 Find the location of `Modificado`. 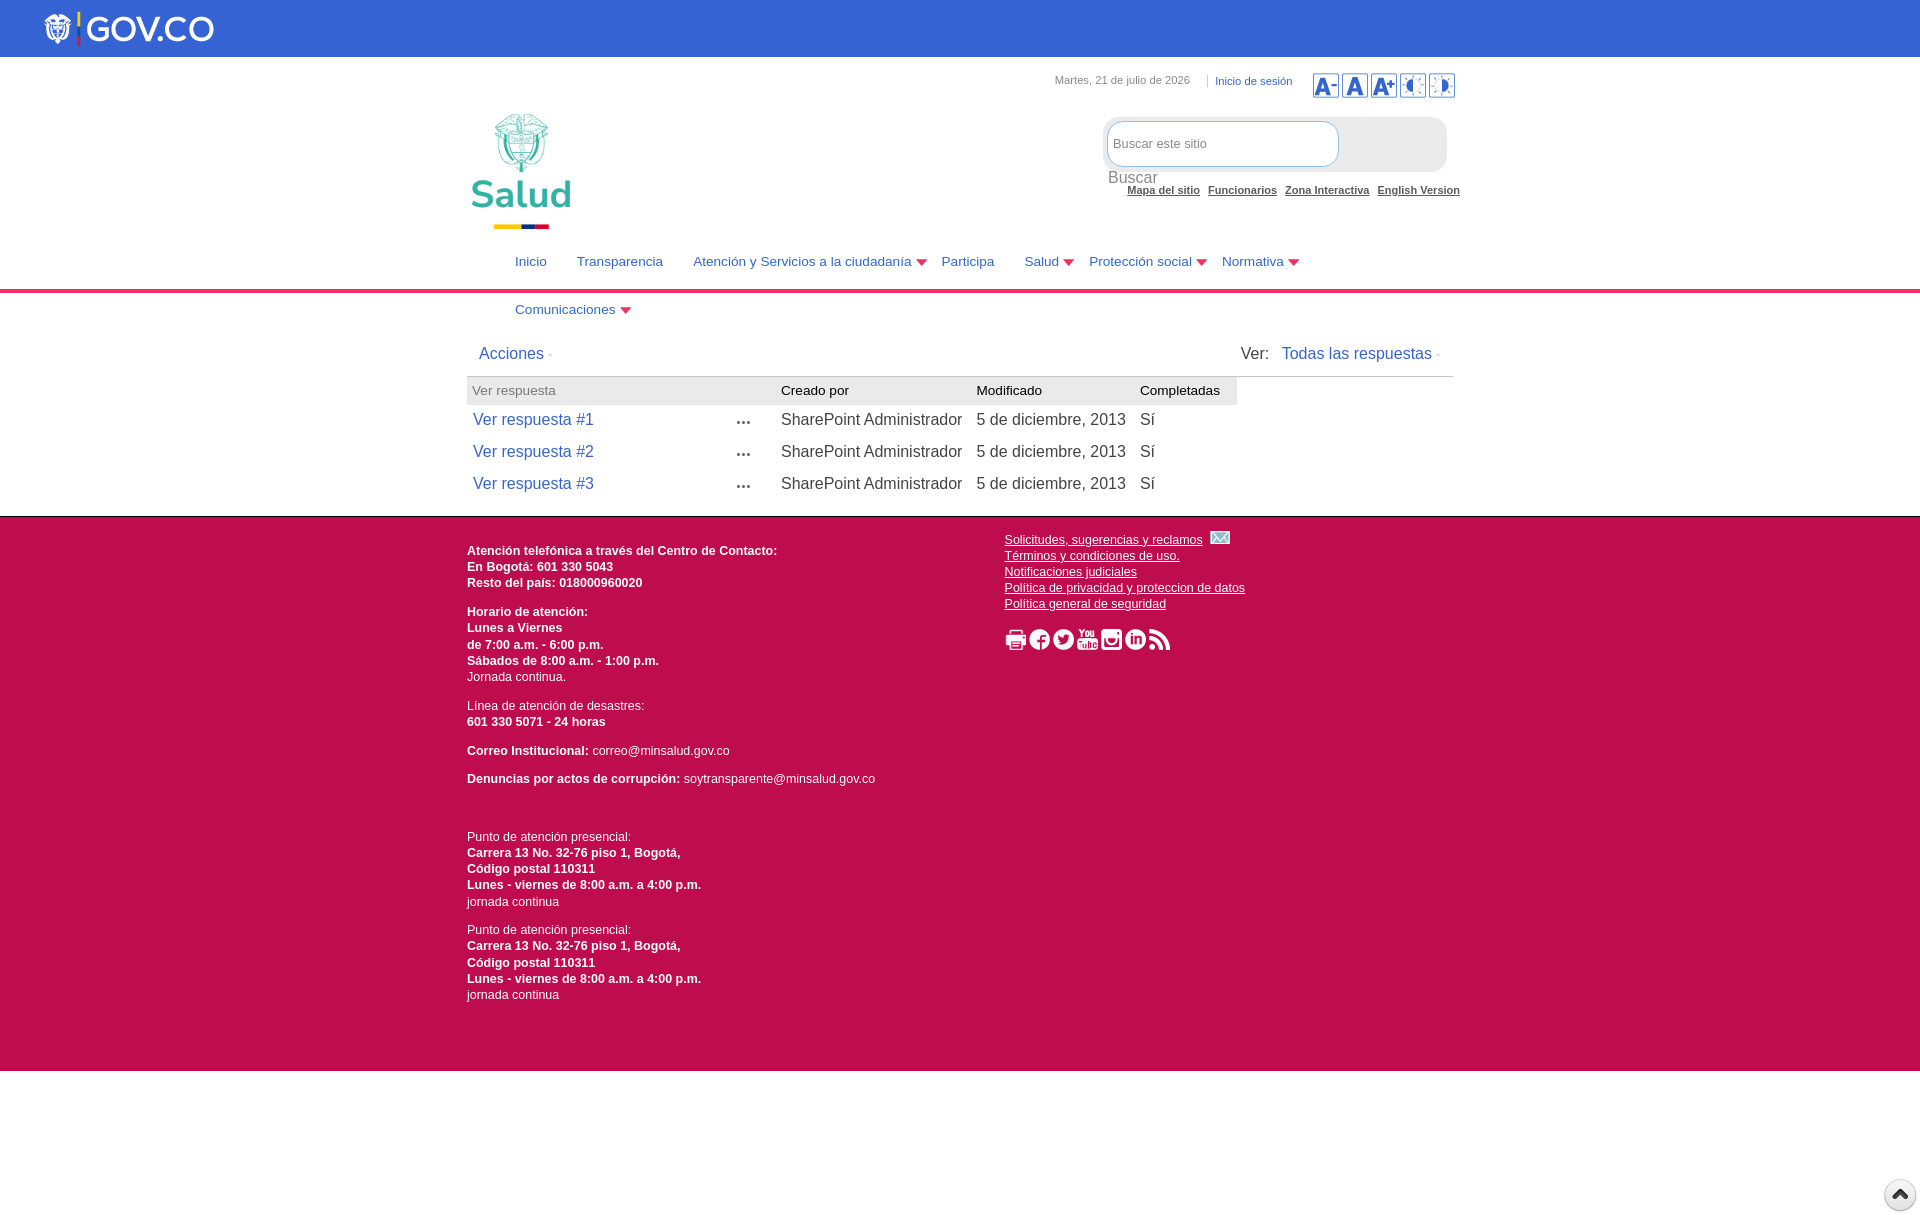

Modificado is located at coordinates (1009, 390).